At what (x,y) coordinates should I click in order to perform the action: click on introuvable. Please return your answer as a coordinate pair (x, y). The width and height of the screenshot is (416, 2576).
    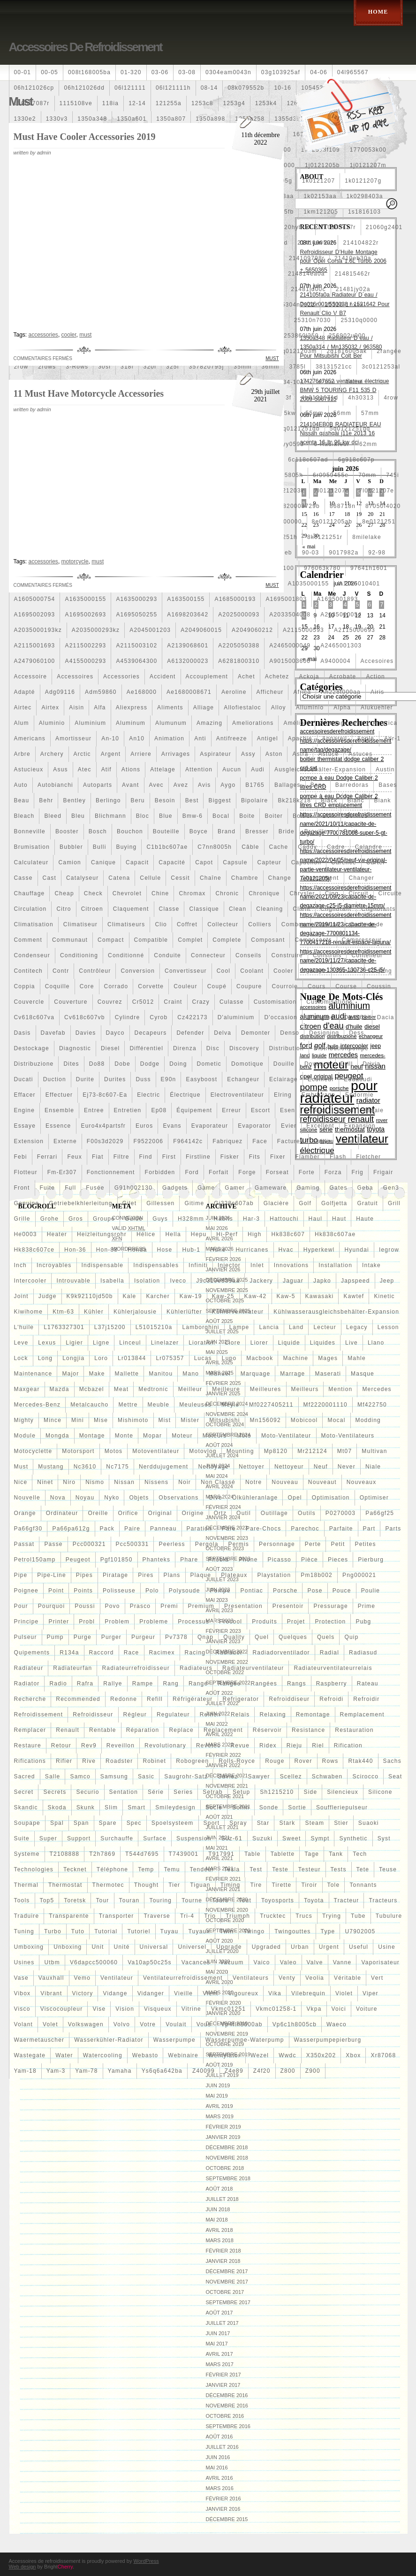
    Looking at the image, I should click on (73, 1280).